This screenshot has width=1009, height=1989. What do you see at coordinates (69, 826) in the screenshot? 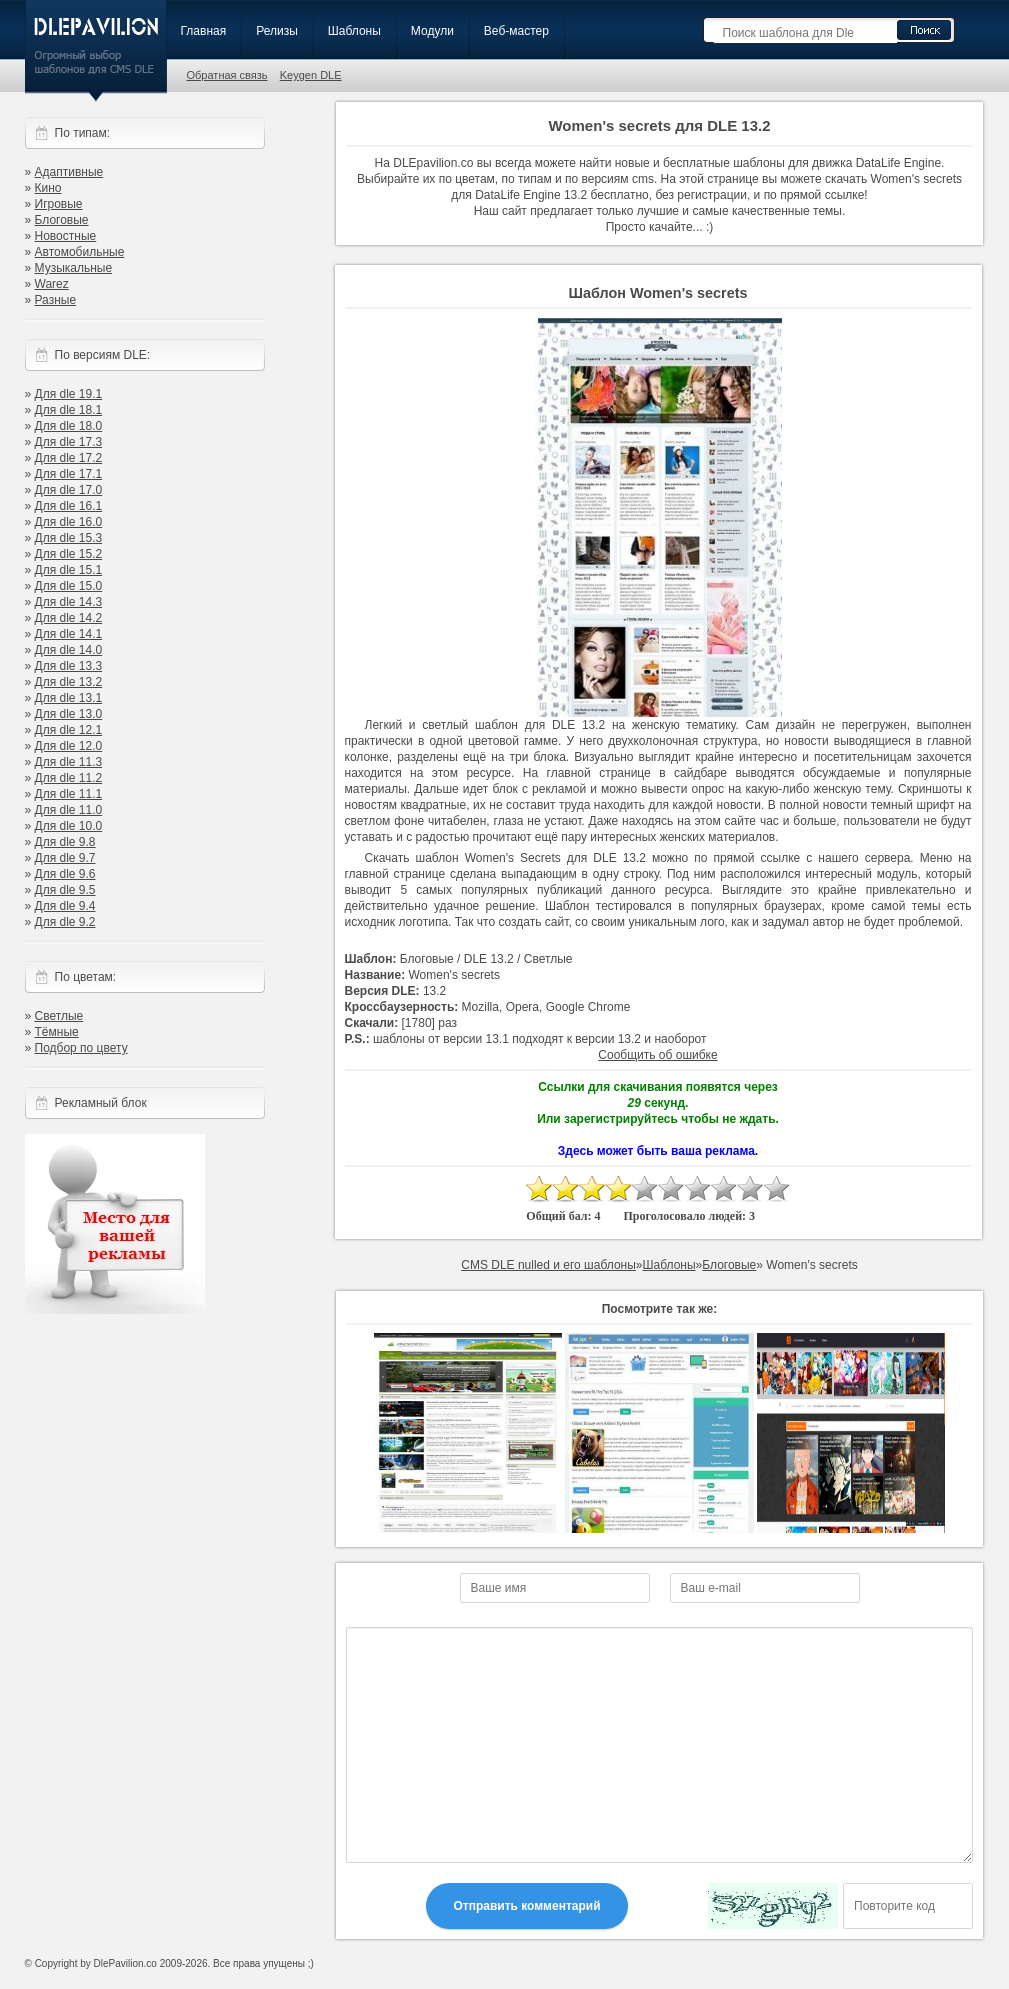
I see `Для dle 10.0` at bounding box center [69, 826].